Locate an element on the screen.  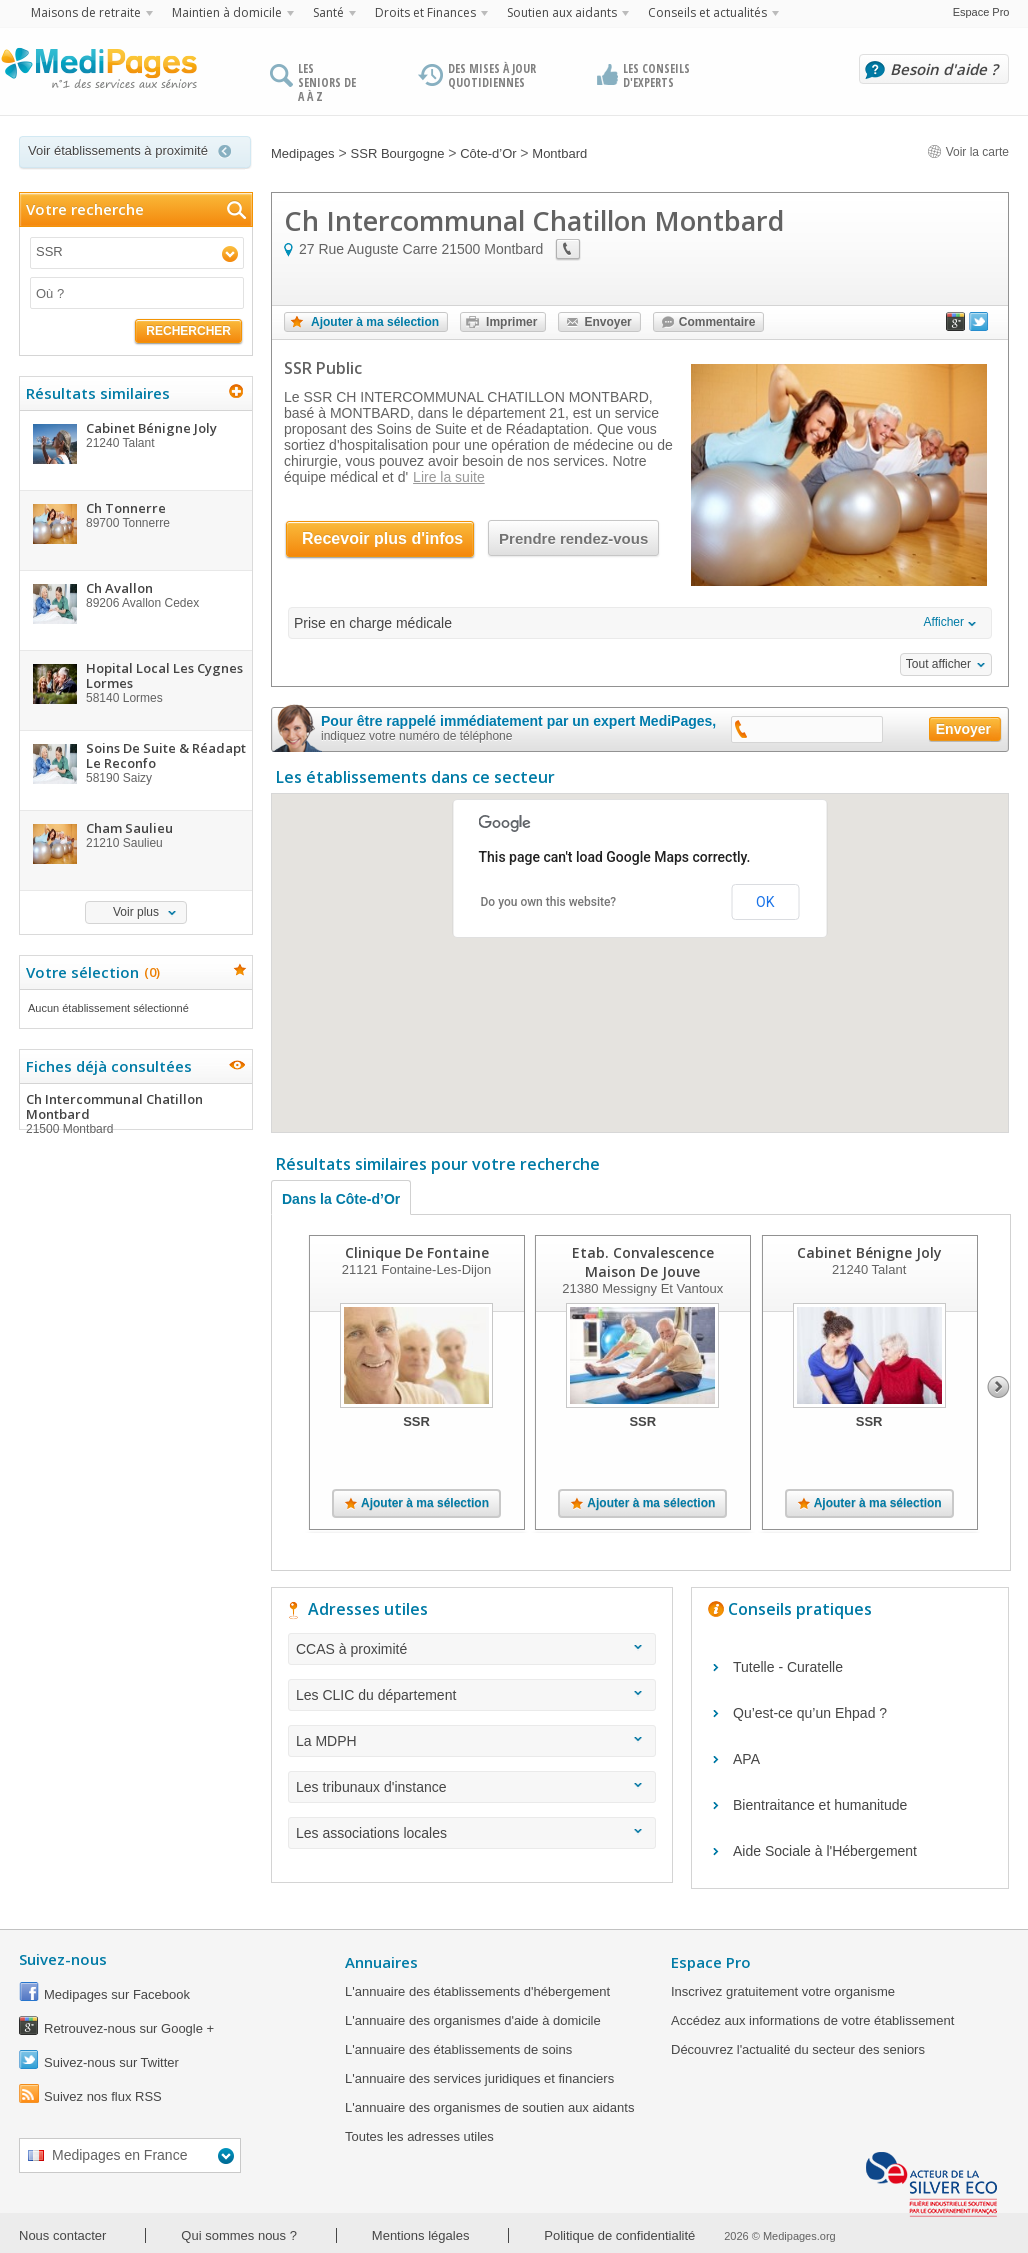
Recevoir plus d'infos is located at coordinates (382, 538).